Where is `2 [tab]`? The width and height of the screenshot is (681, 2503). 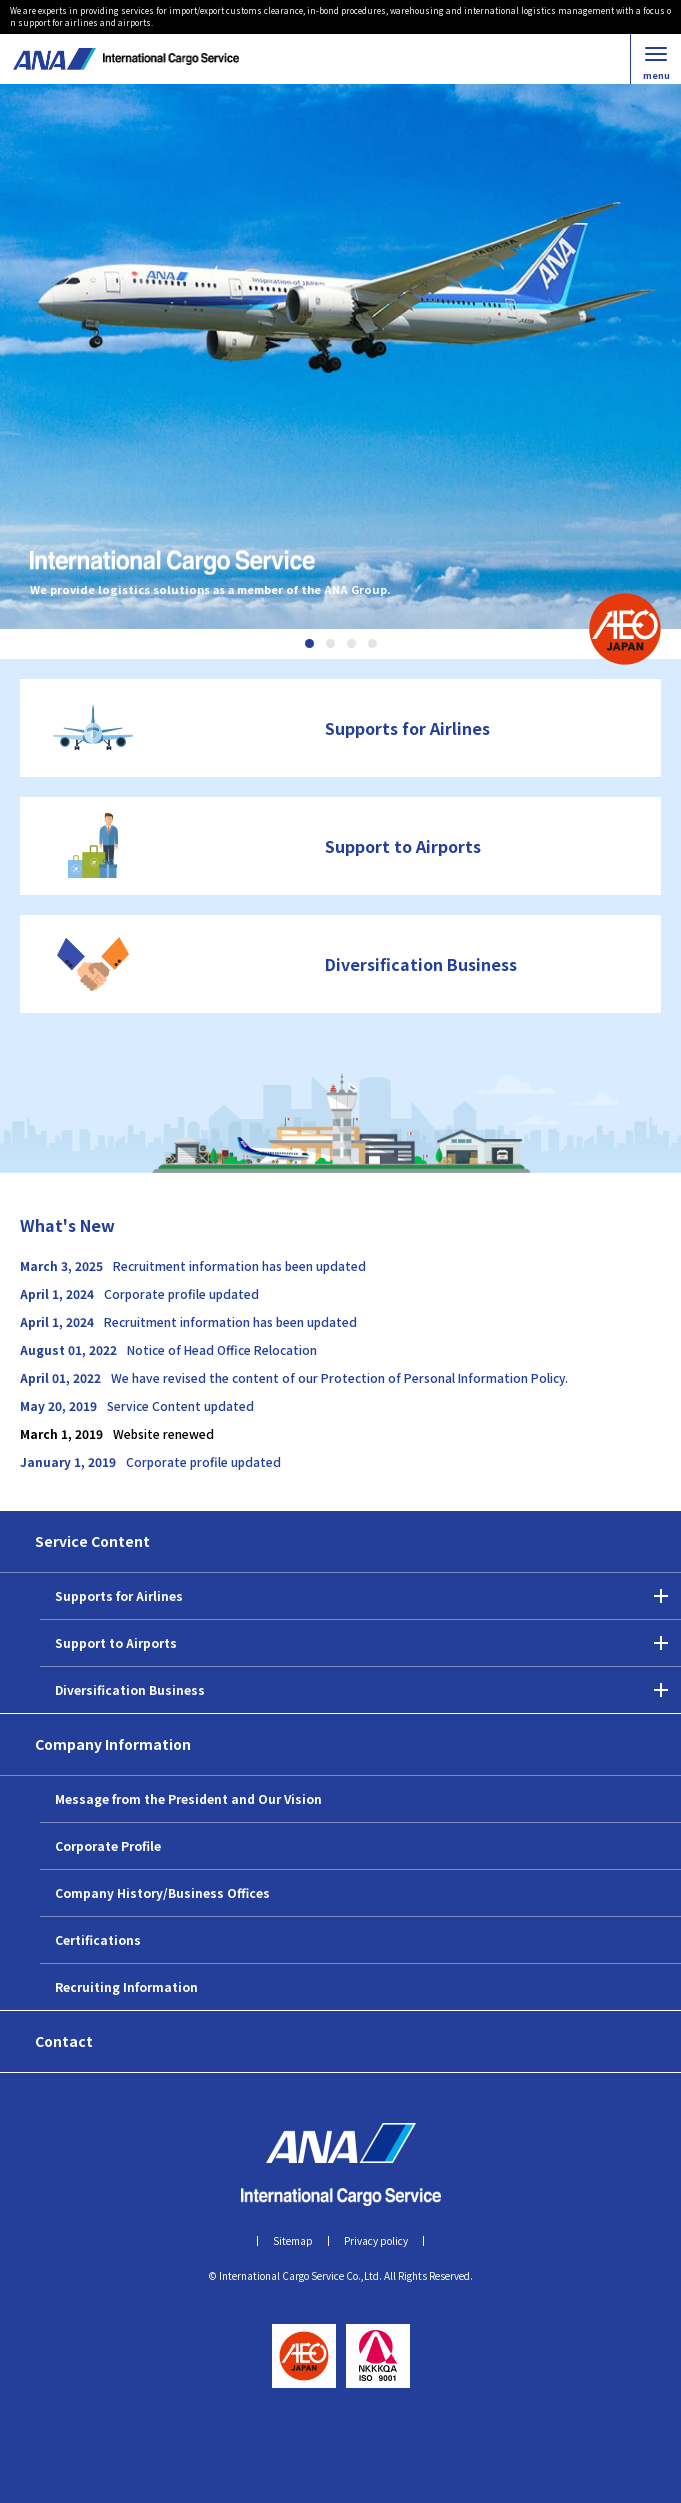
2 [tab] is located at coordinates (330, 643).